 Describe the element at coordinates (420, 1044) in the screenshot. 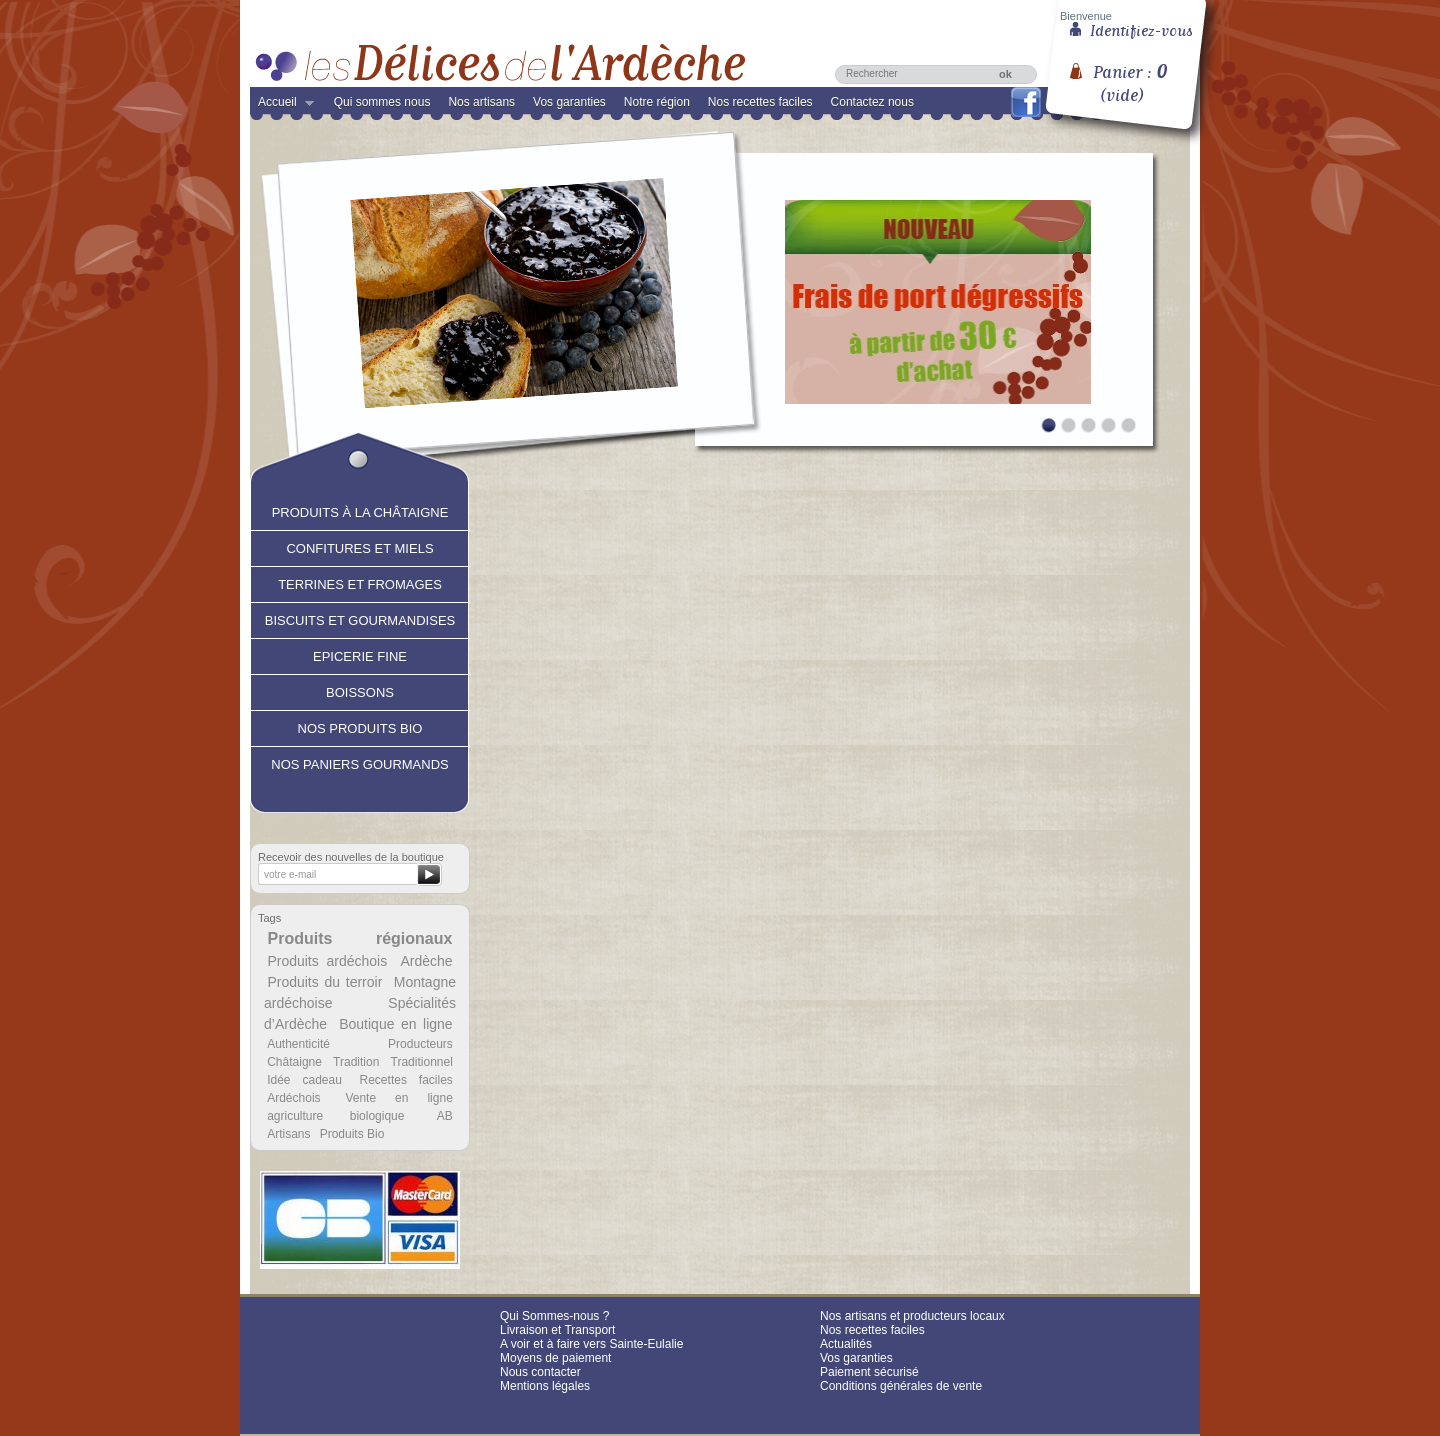

I see `Producteurs` at that location.